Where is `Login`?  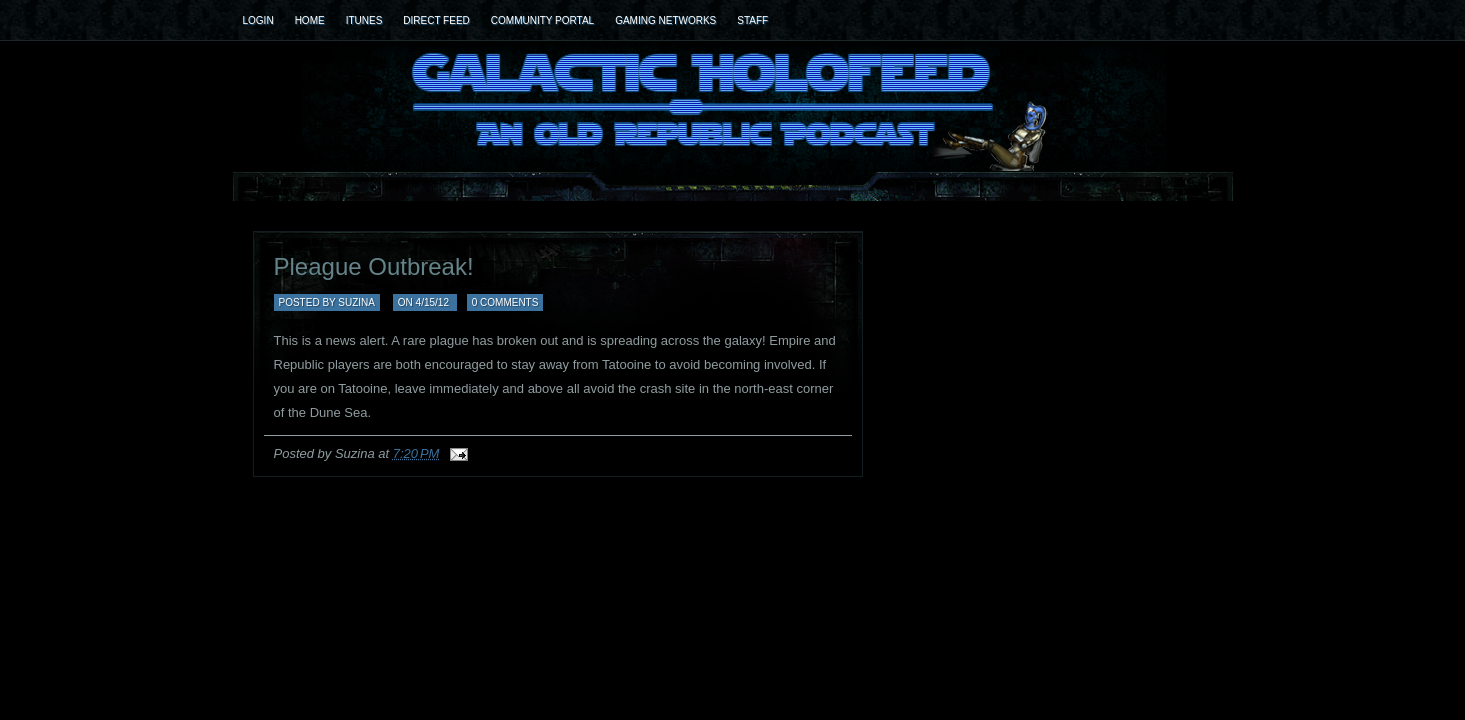
Login is located at coordinates (258, 20).